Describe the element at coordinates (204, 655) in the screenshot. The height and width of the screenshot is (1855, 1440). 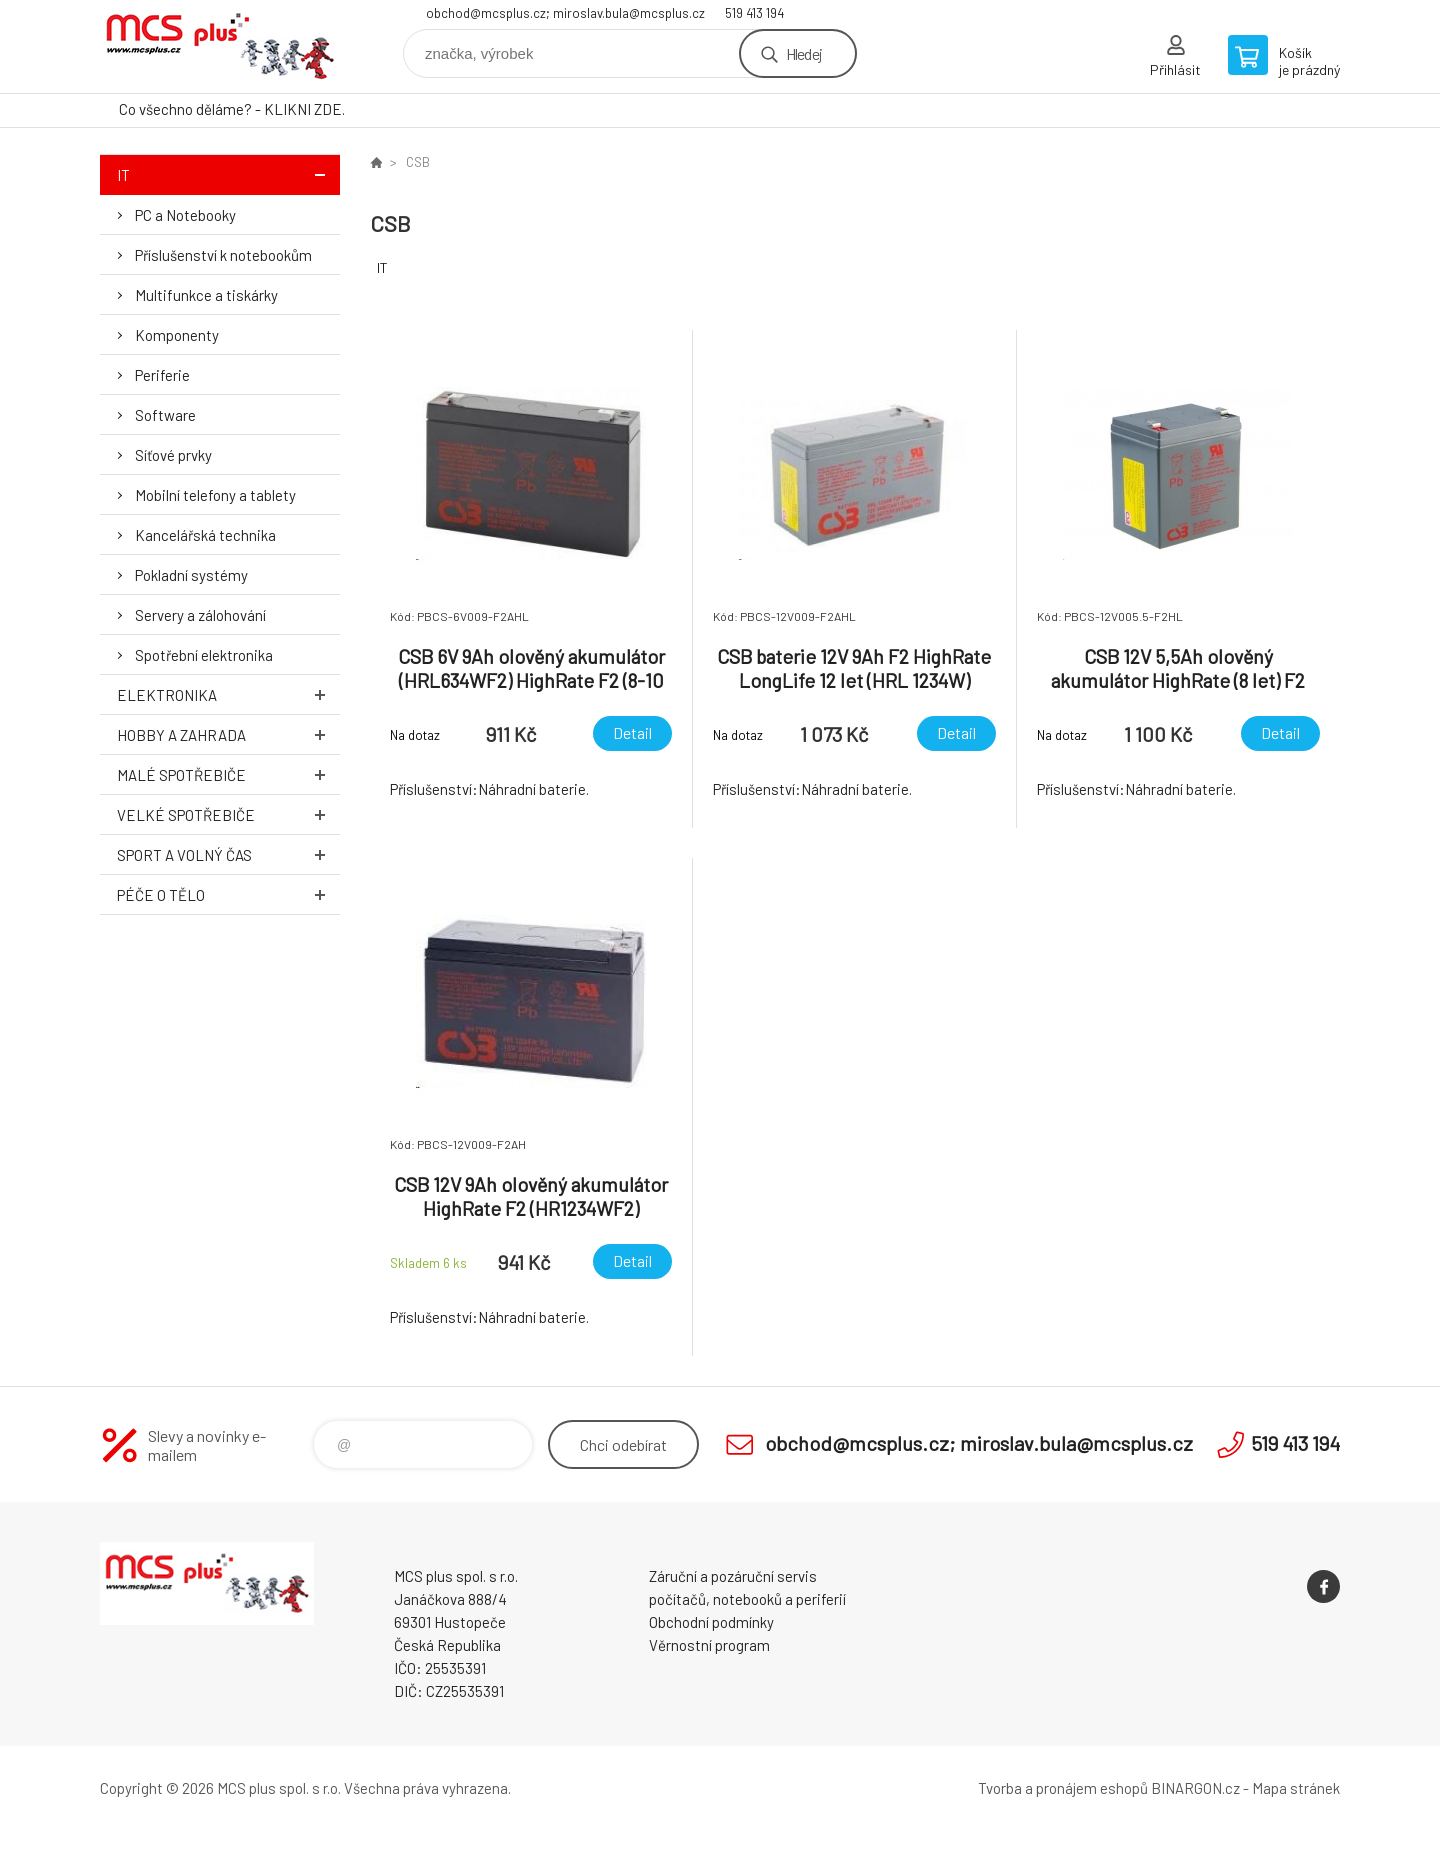
I see `Spotřební elektronika` at that location.